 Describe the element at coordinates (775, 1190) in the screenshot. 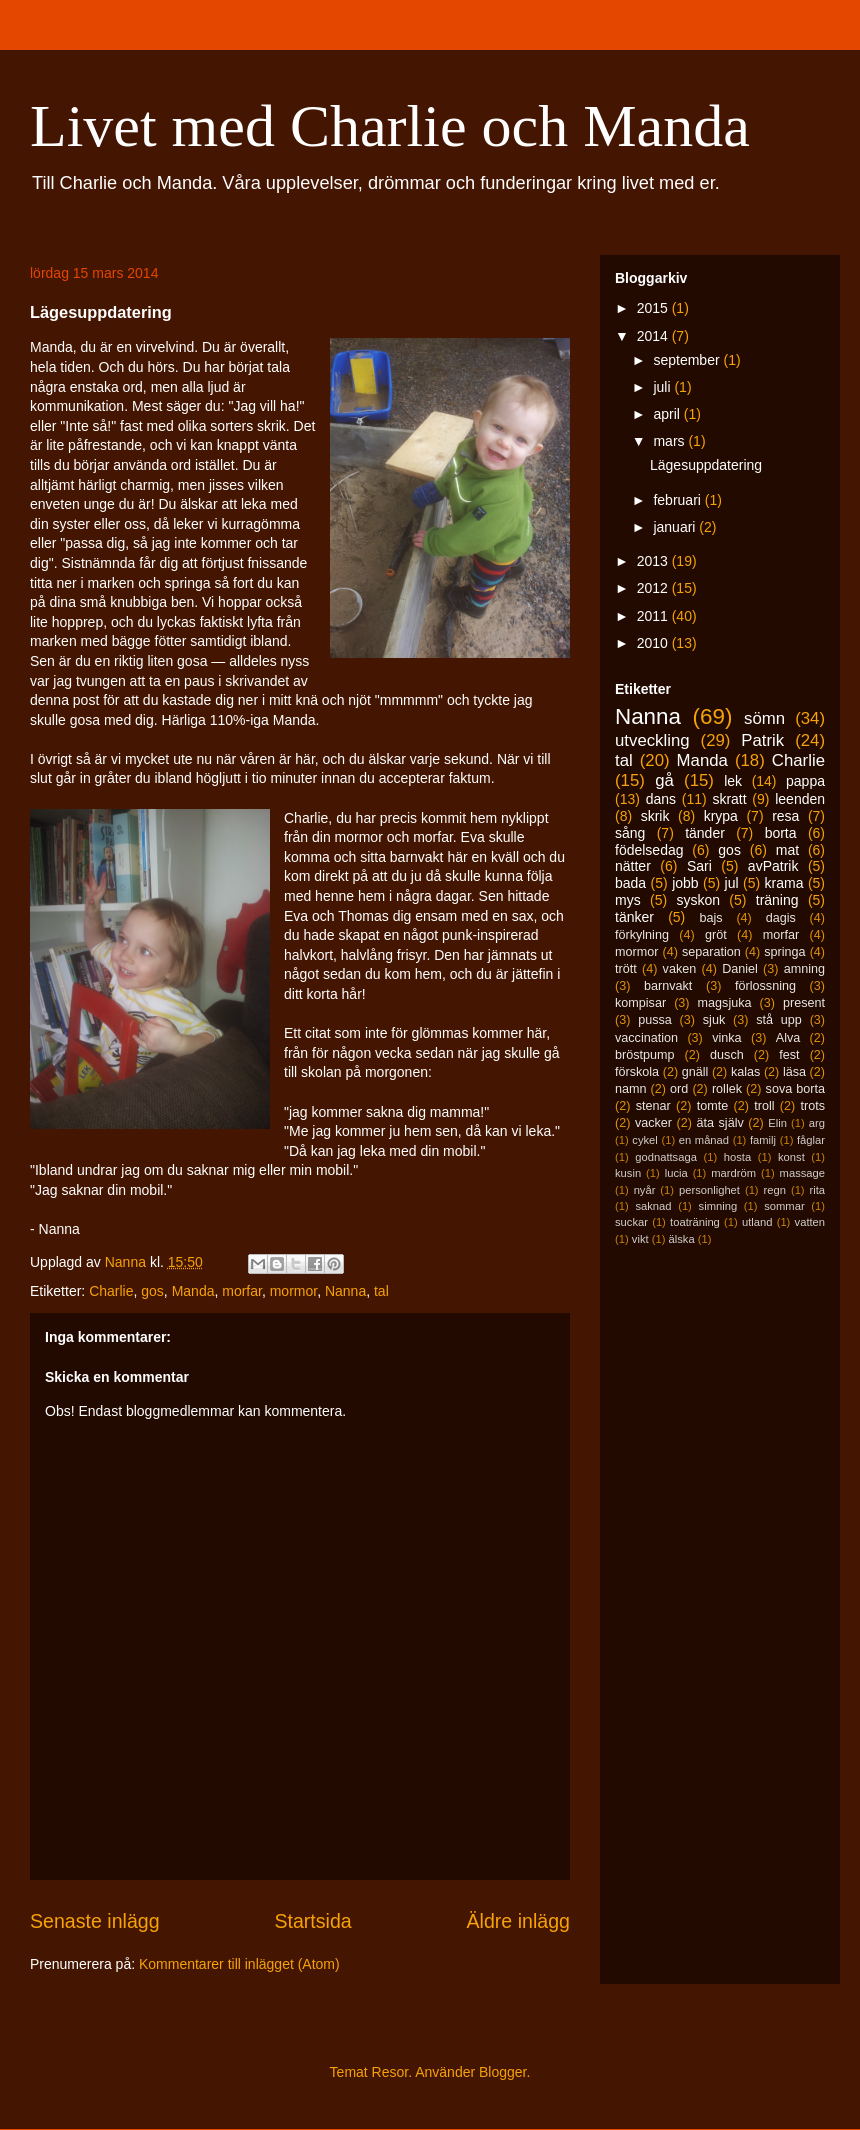

I see `regn` at that location.